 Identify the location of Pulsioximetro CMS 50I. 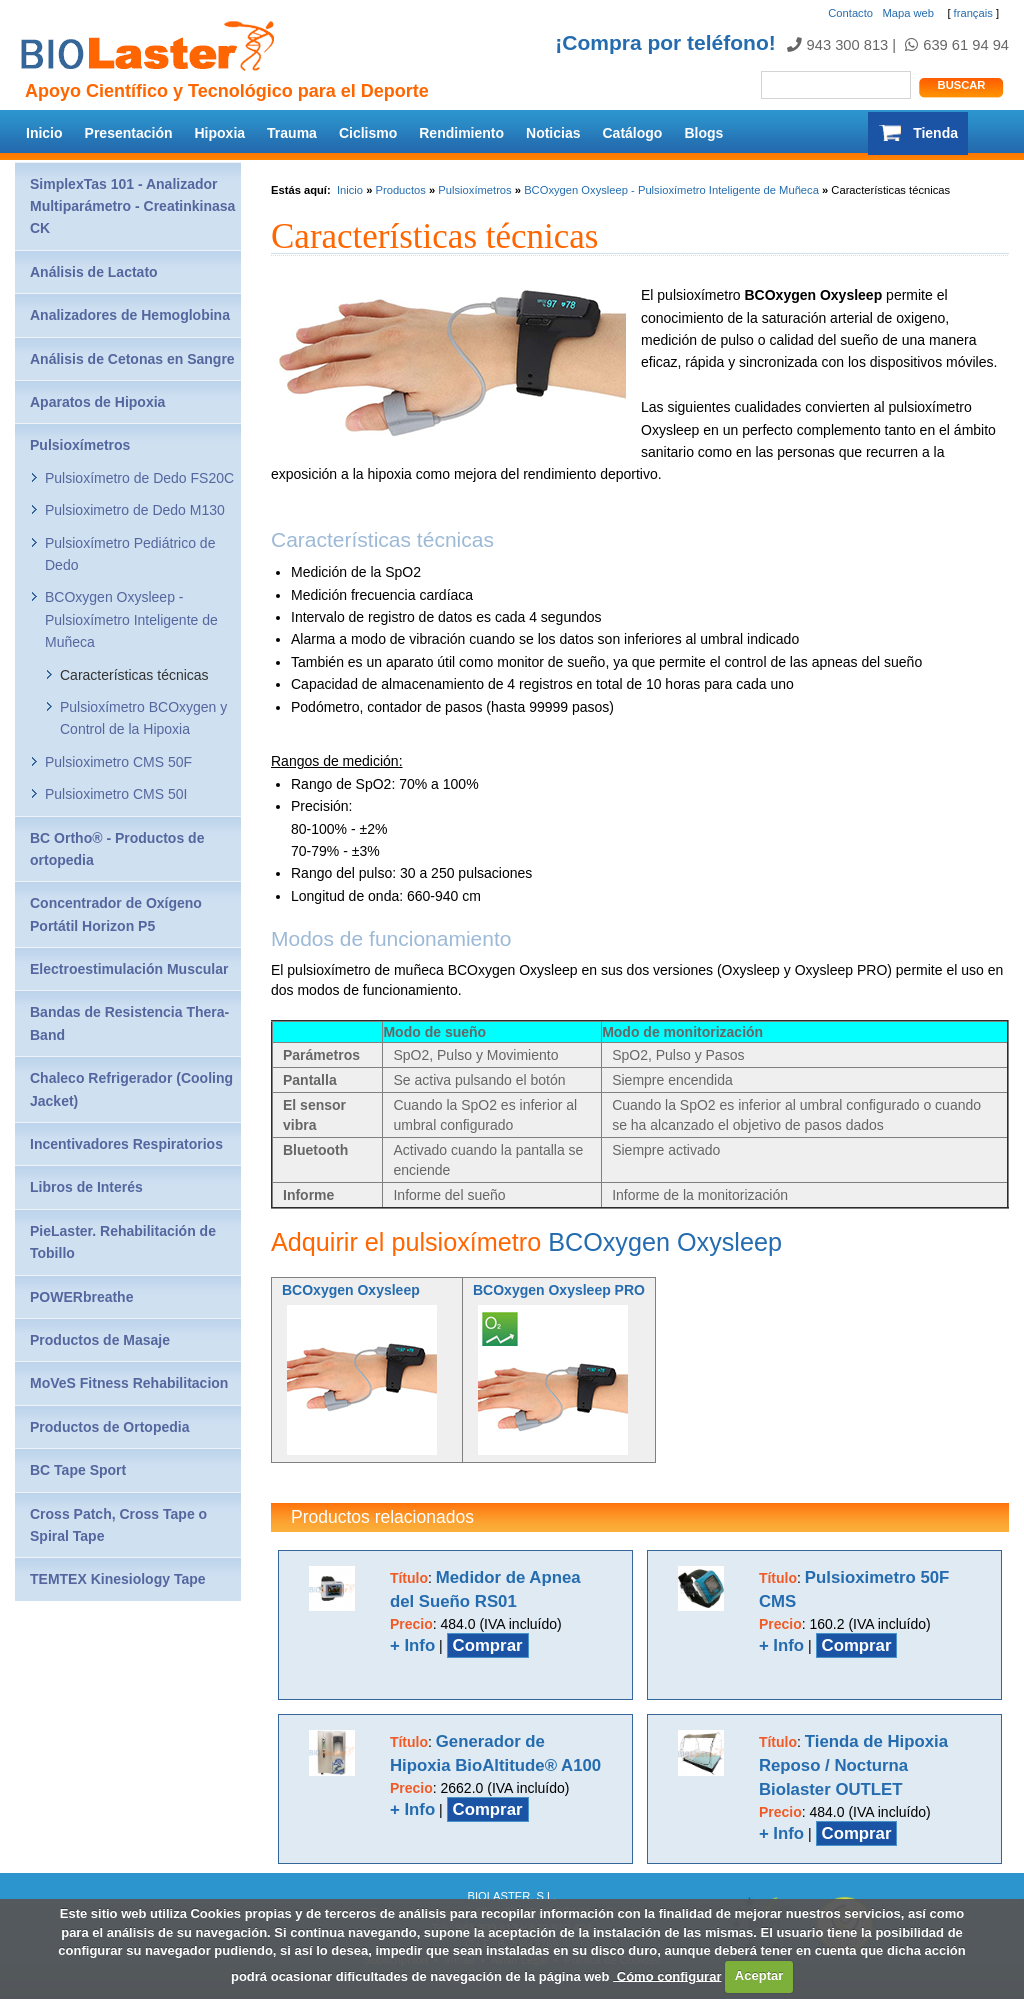
(116, 794).